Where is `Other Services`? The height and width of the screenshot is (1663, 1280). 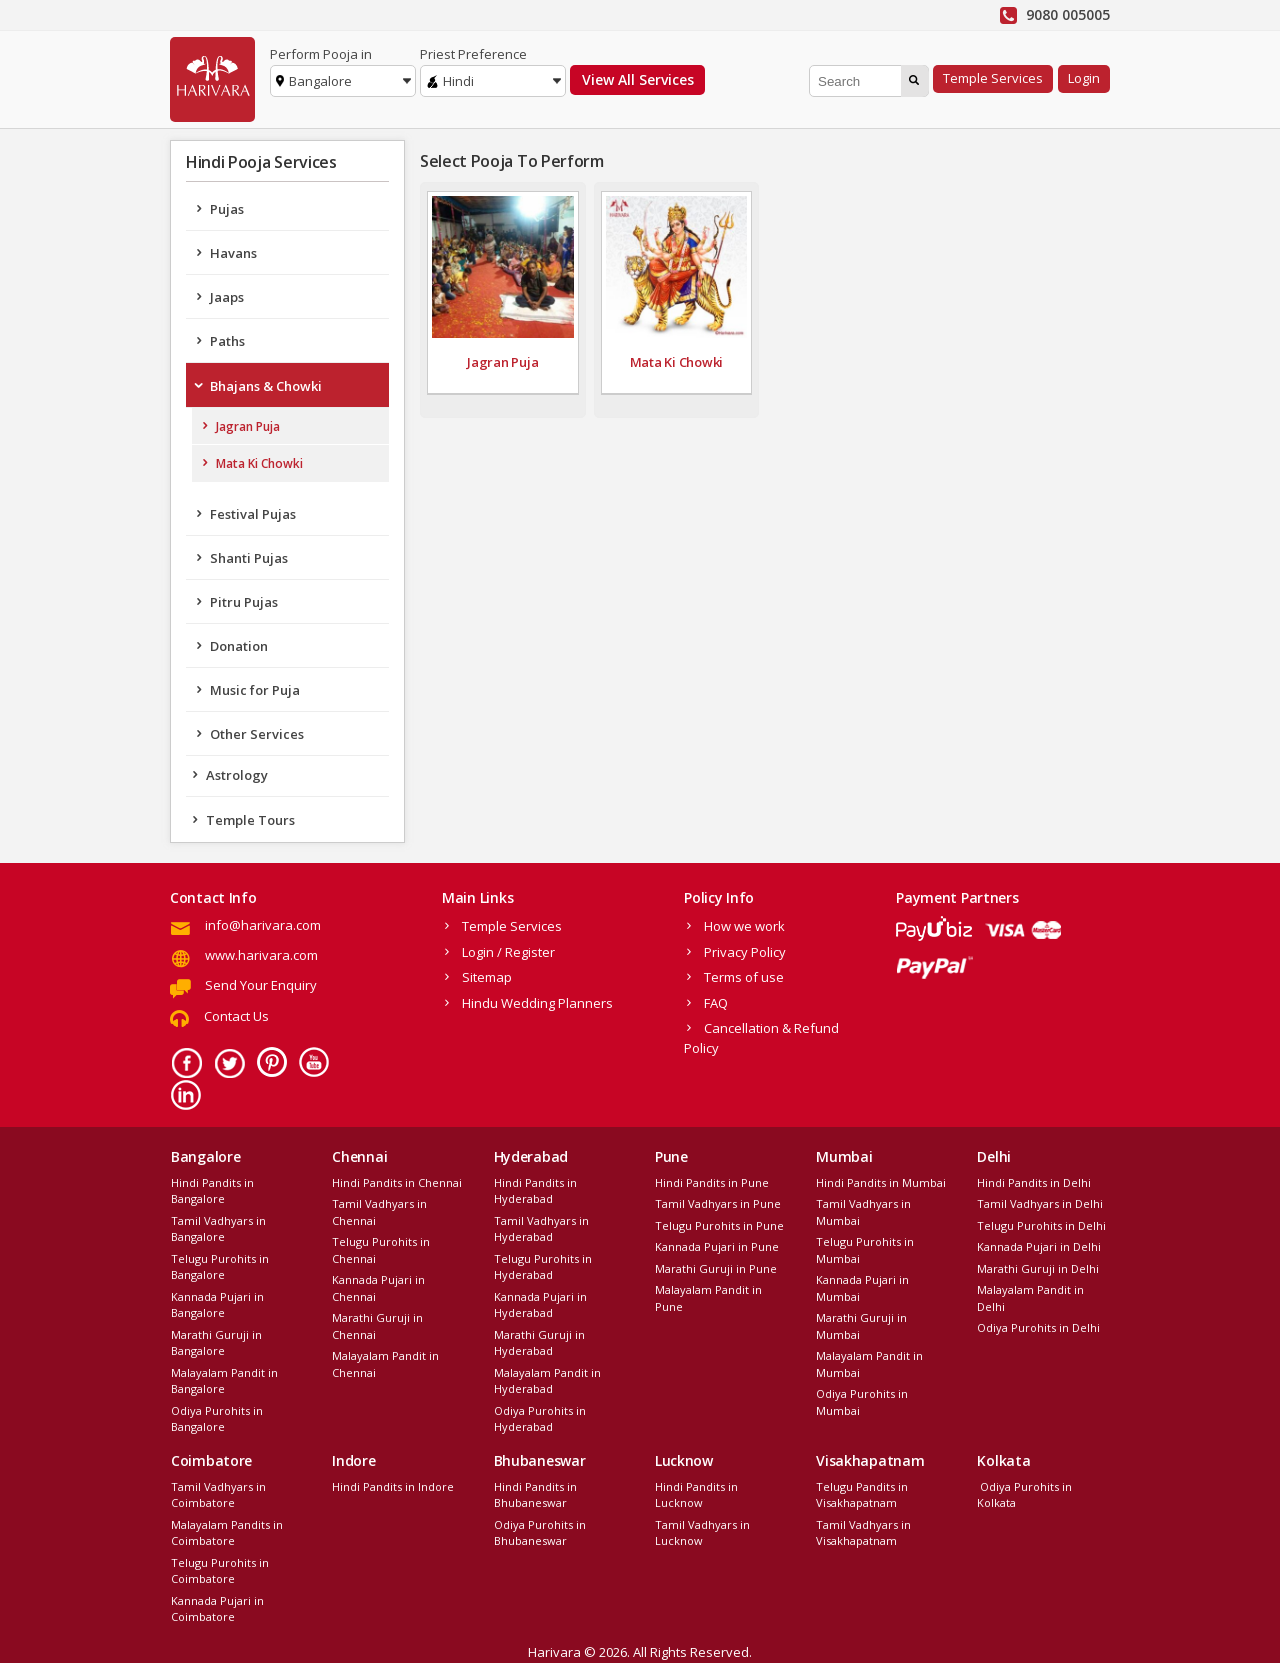
Other Services is located at coordinates (257, 734).